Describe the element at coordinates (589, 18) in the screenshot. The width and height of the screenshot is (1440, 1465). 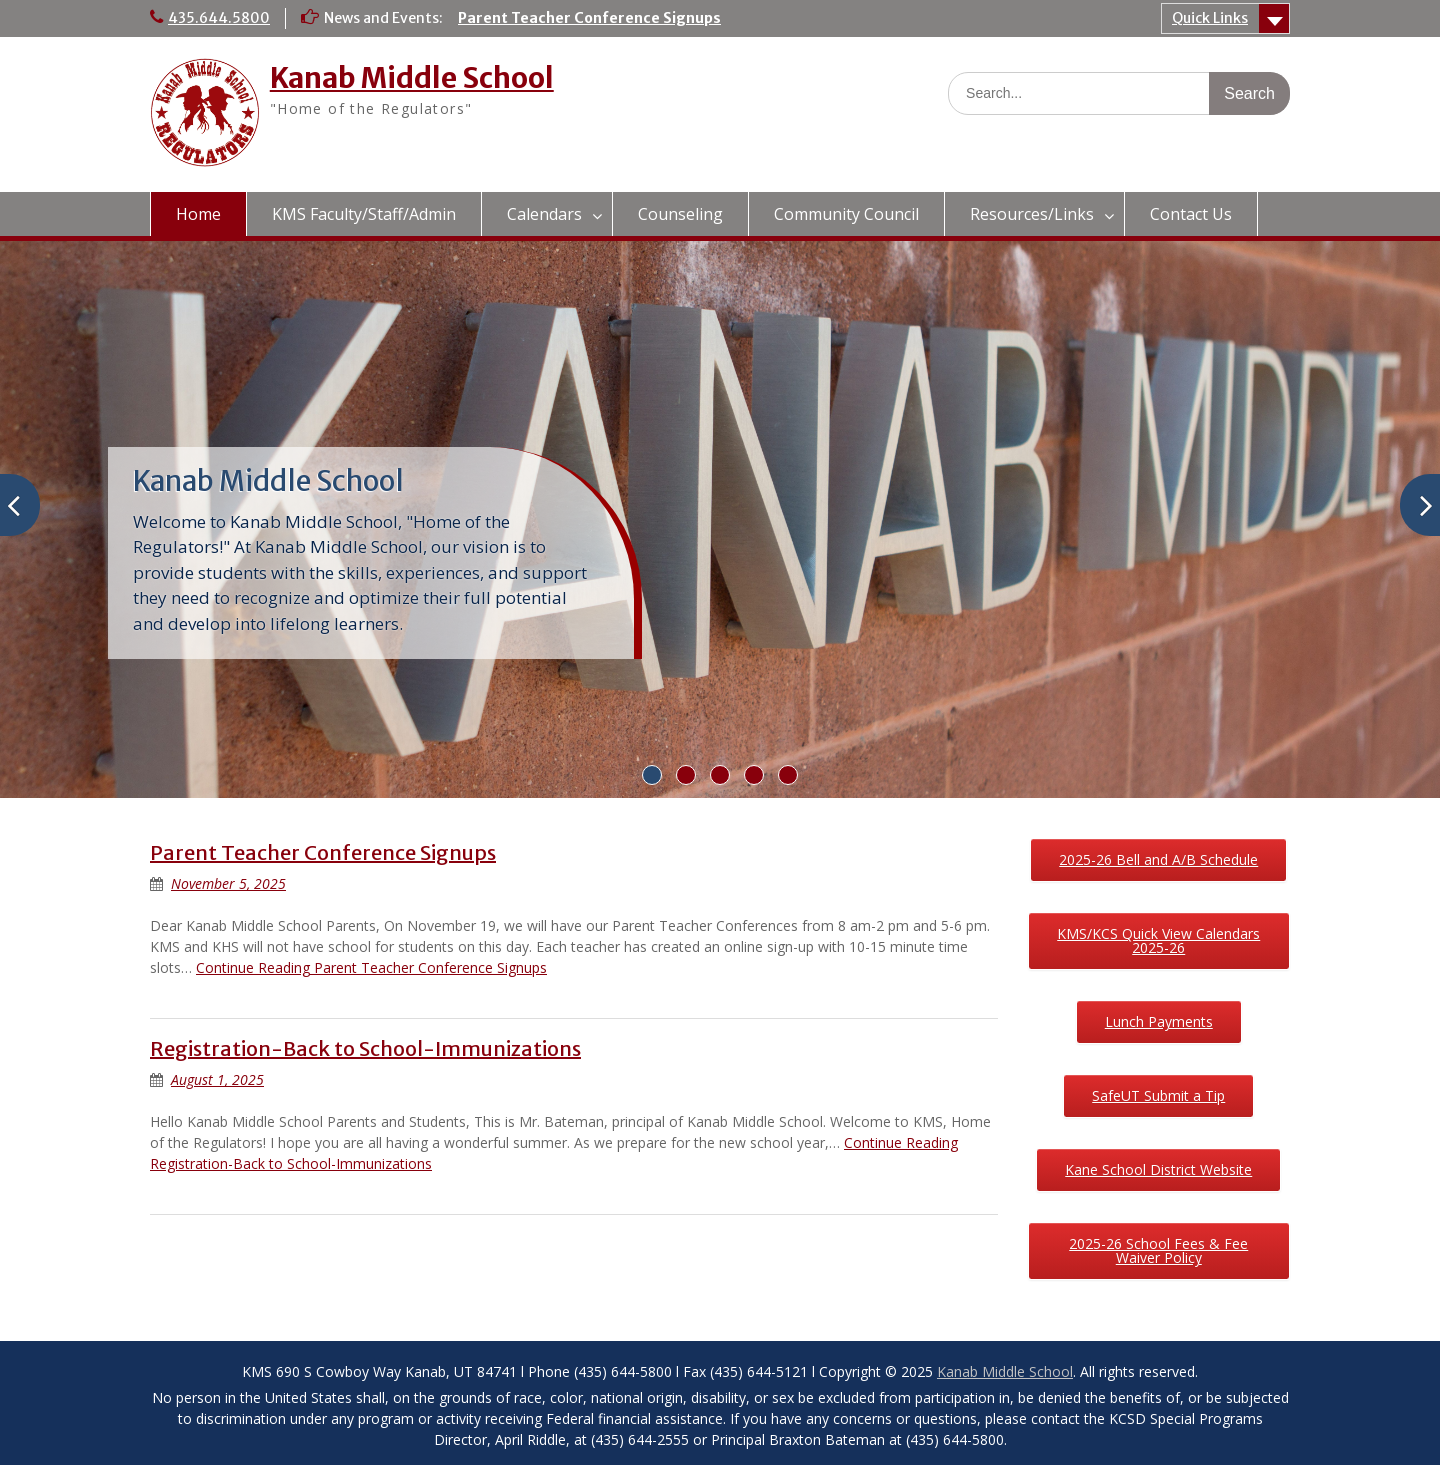
I see `Parent Teacher Conference Signups` at that location.